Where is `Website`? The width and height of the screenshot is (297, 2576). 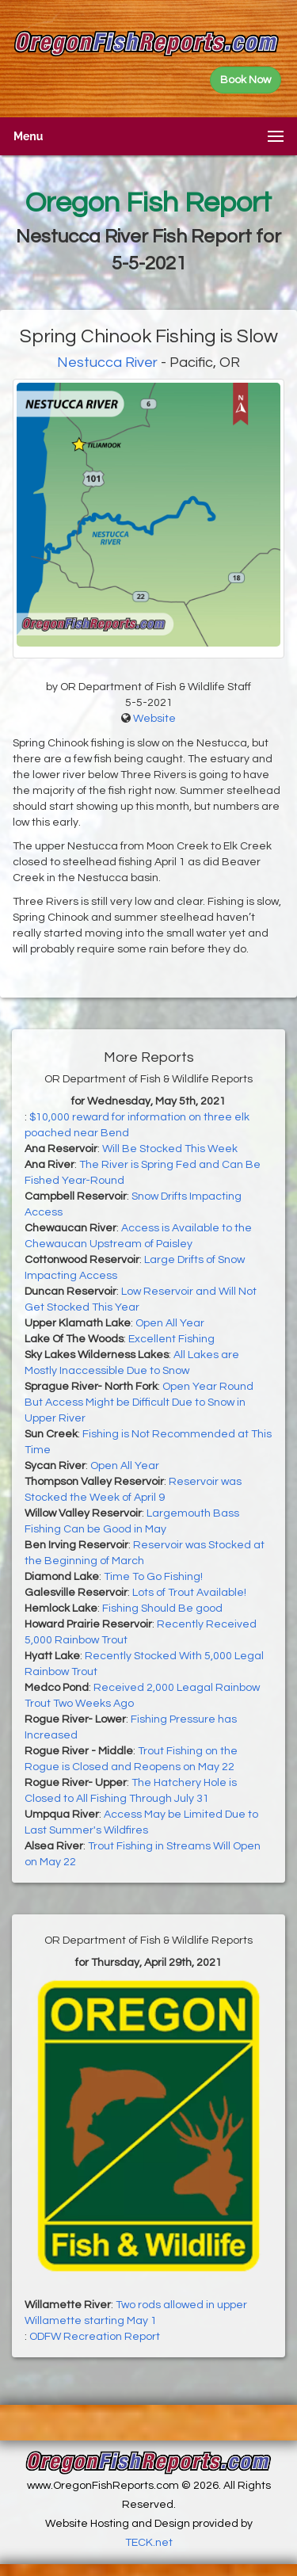 Website is located at coordinates (154, 718).